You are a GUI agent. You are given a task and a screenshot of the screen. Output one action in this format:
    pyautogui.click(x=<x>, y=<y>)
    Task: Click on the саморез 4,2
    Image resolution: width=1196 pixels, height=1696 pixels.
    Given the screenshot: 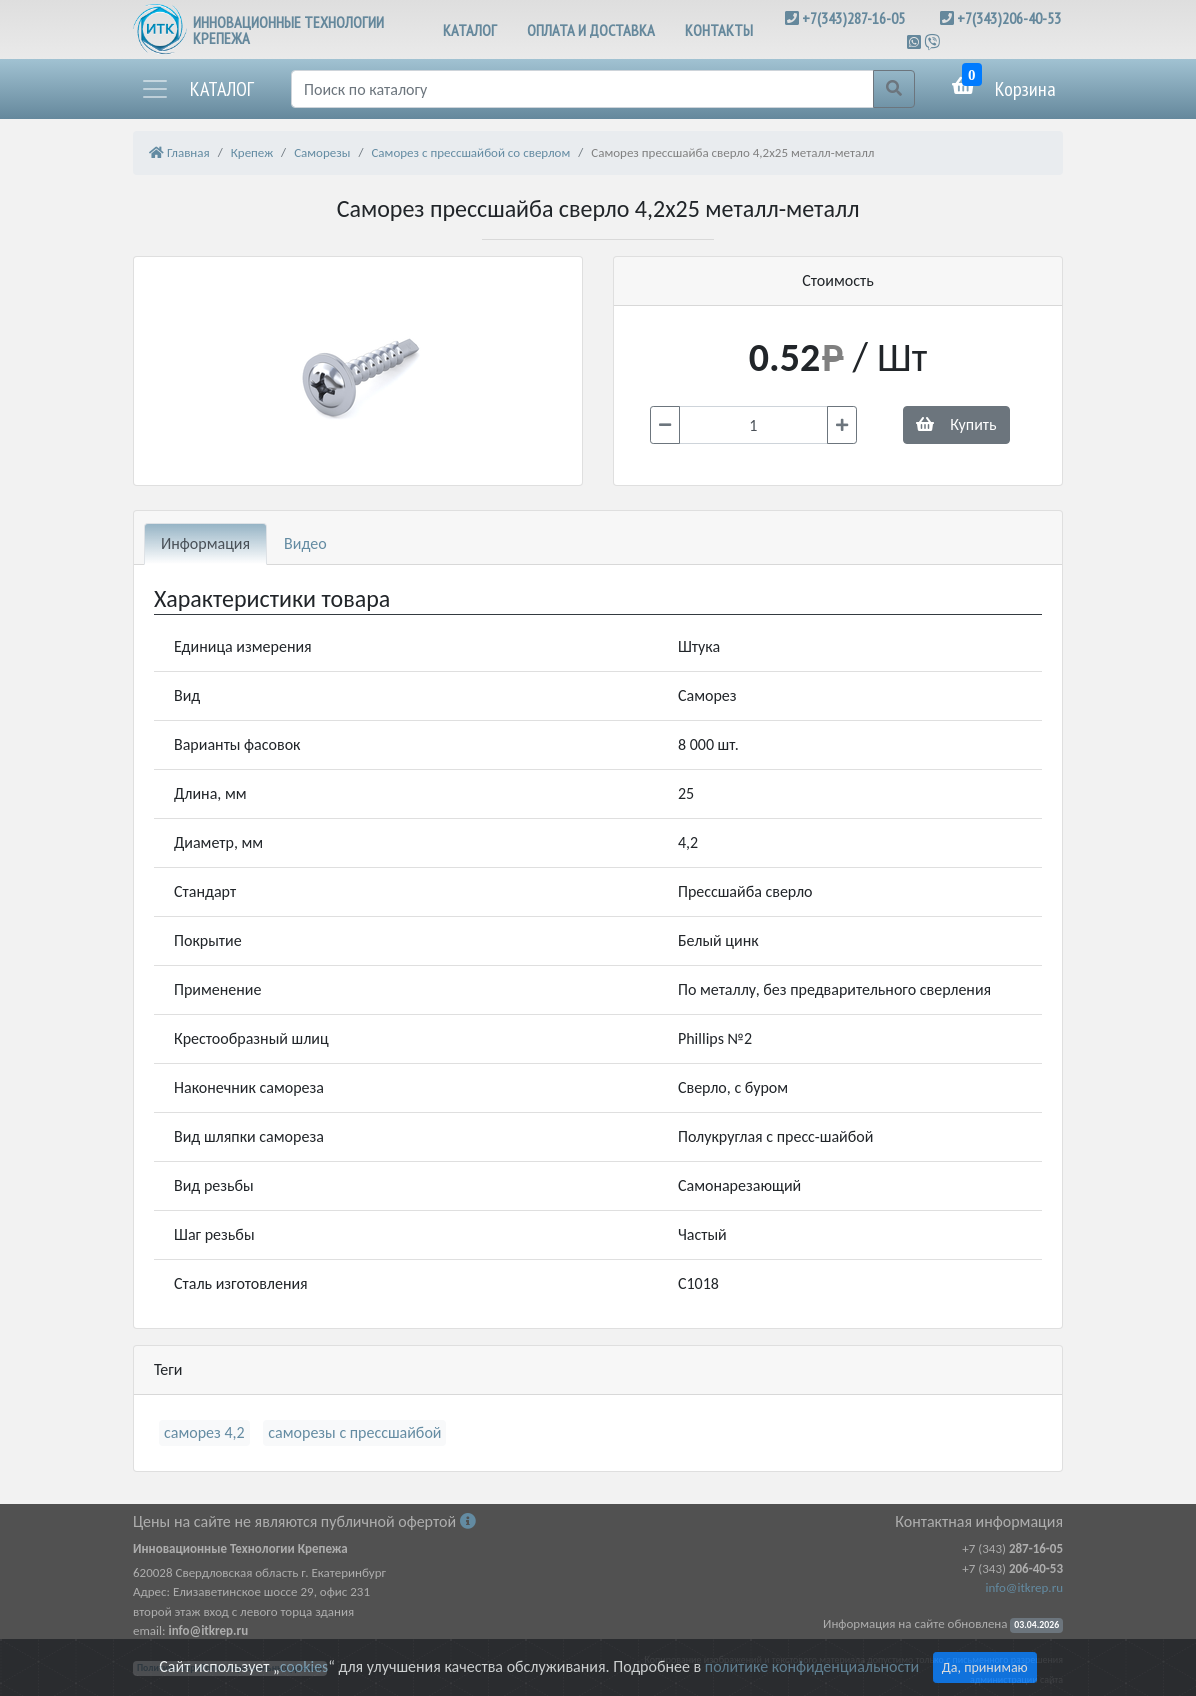 What is the action you would take?
    pyautogui.click(x=204, y=1432)
    